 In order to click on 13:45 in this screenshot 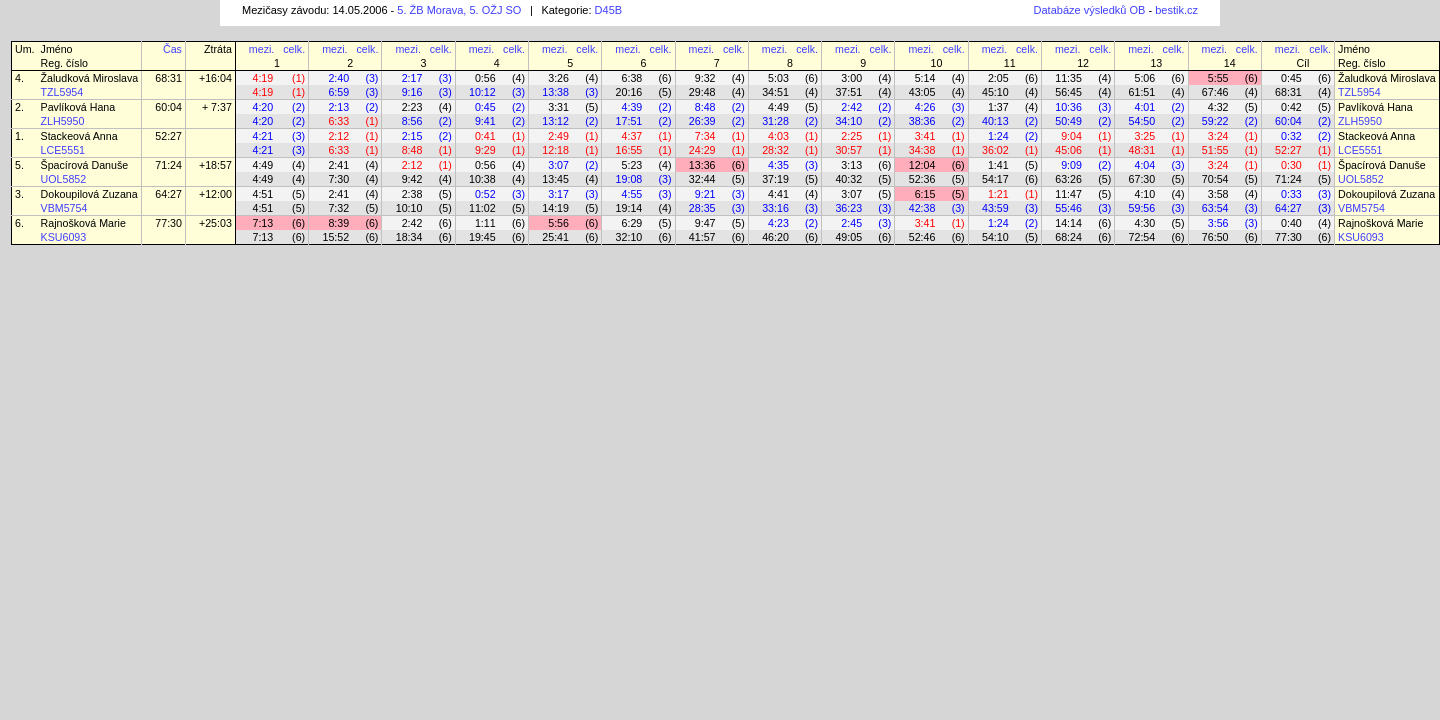, I will do `click(555, 179)`.